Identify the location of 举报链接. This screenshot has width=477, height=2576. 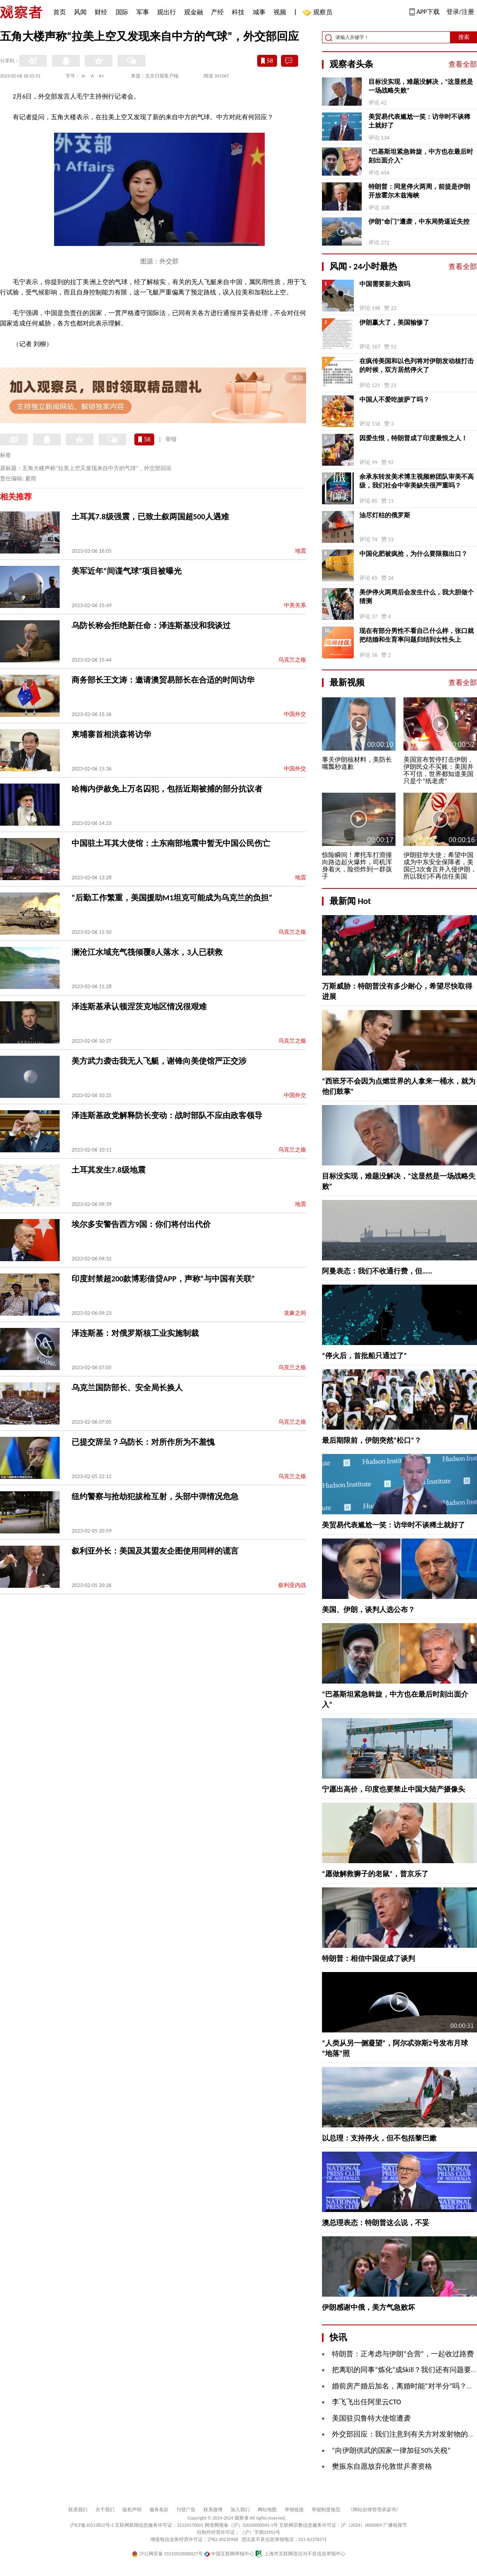
(294, 2509).